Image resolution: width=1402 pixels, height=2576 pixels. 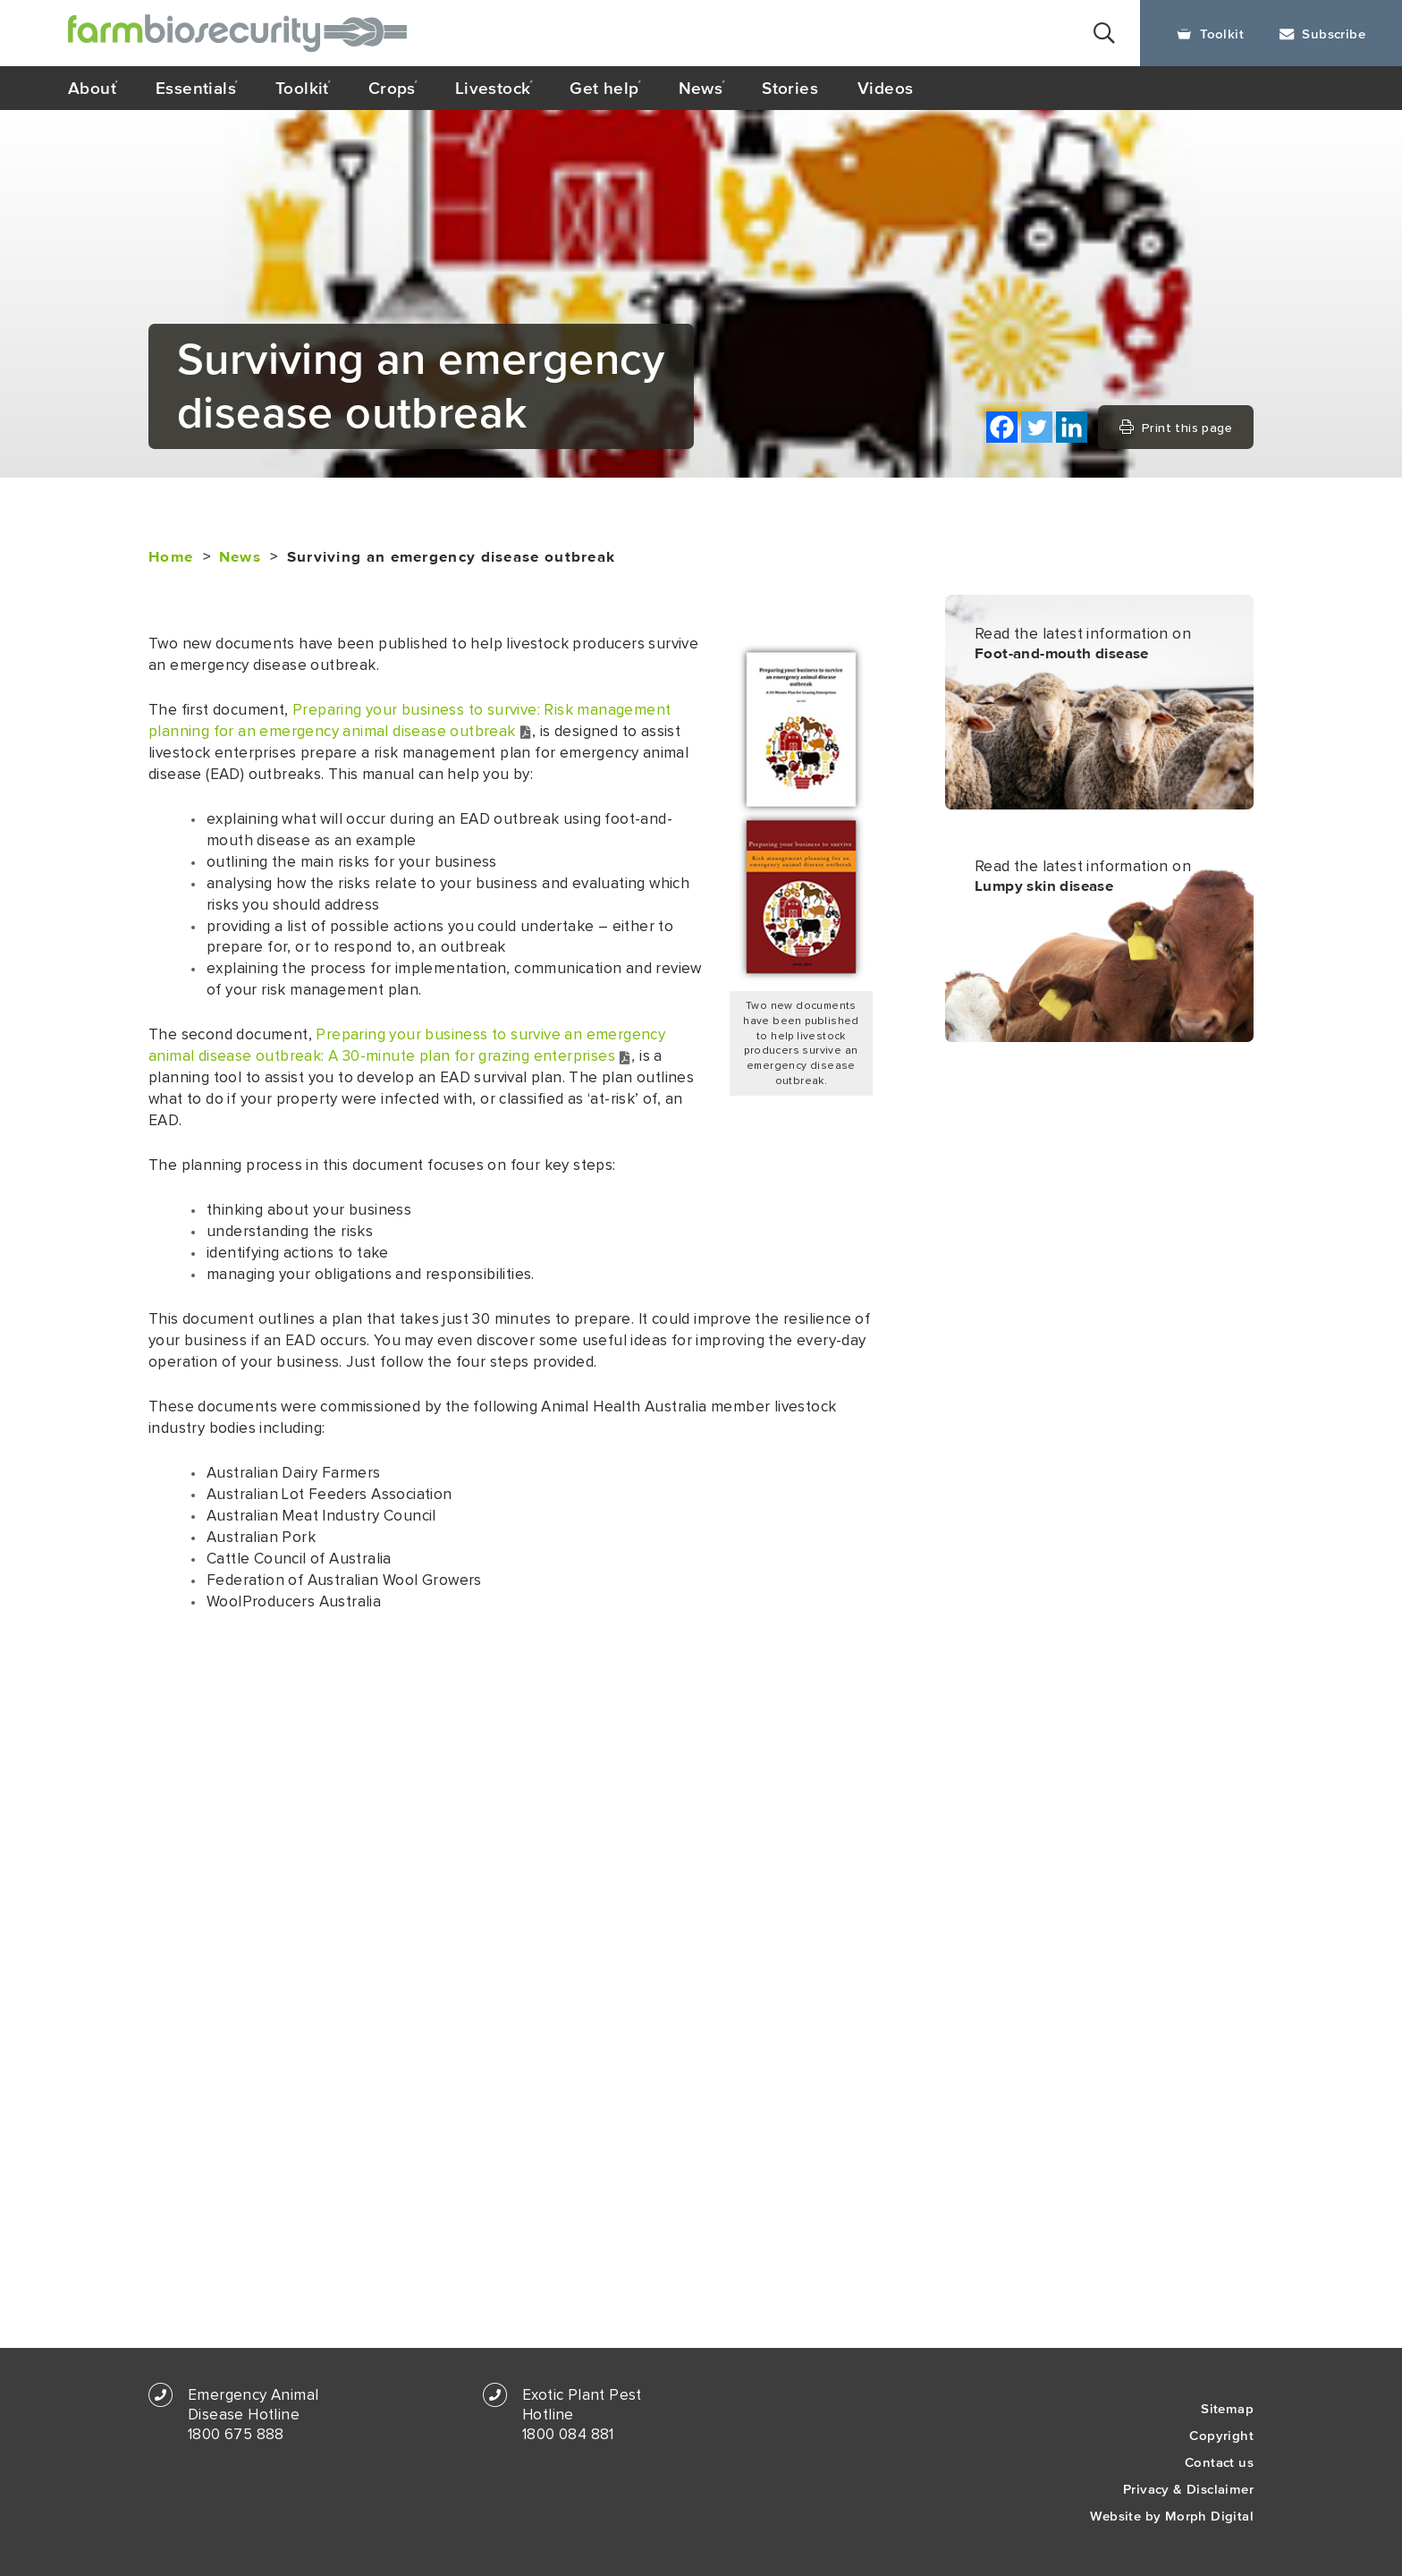 What do you see at coordinates (1227, 2408) in the screenshot?
I see `Sitemap` at bounding box center [1227, 2408].